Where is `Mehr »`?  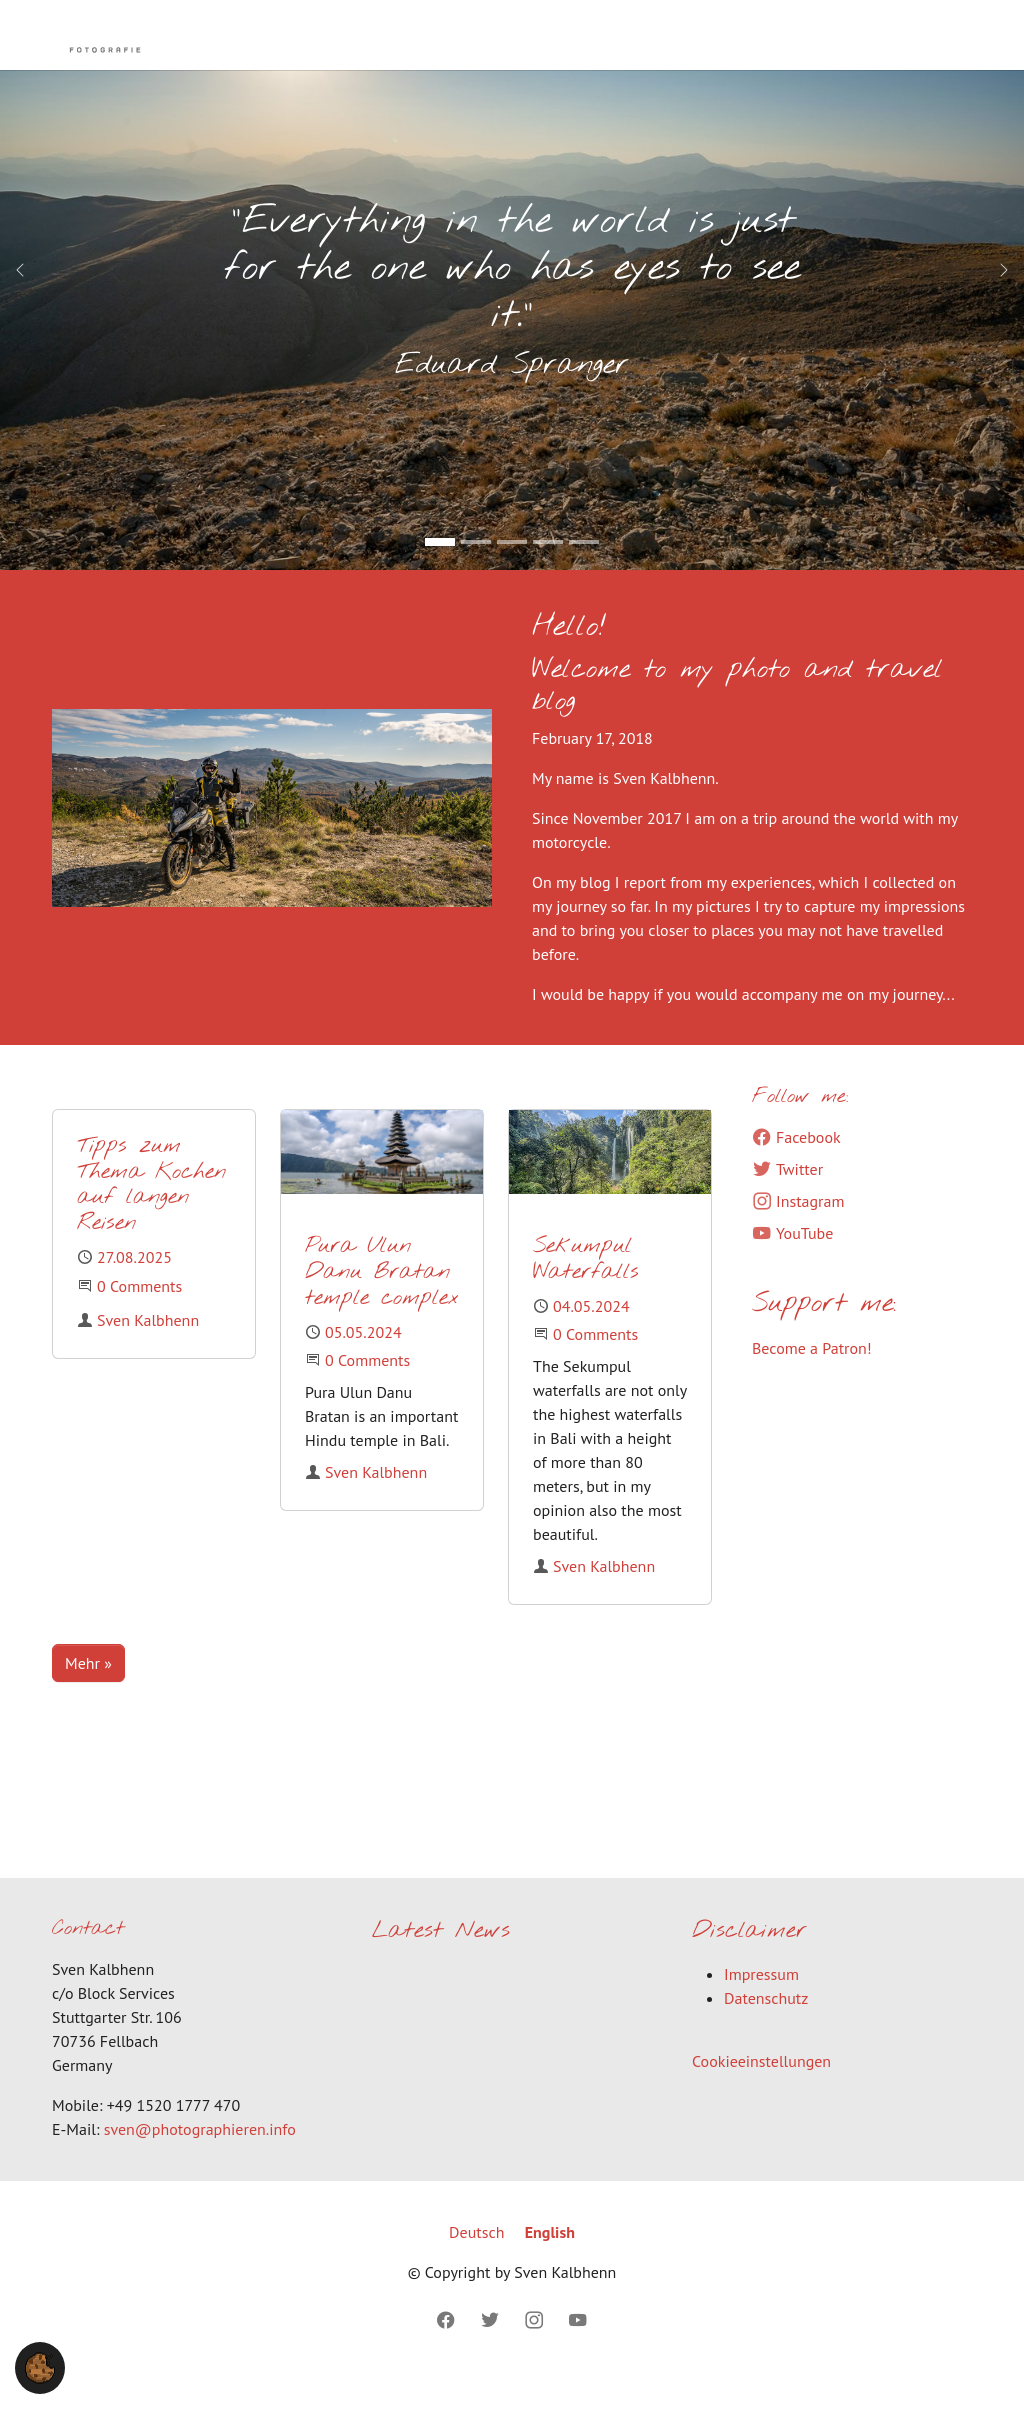 Mehr » is located at coordinates (88, 1693).